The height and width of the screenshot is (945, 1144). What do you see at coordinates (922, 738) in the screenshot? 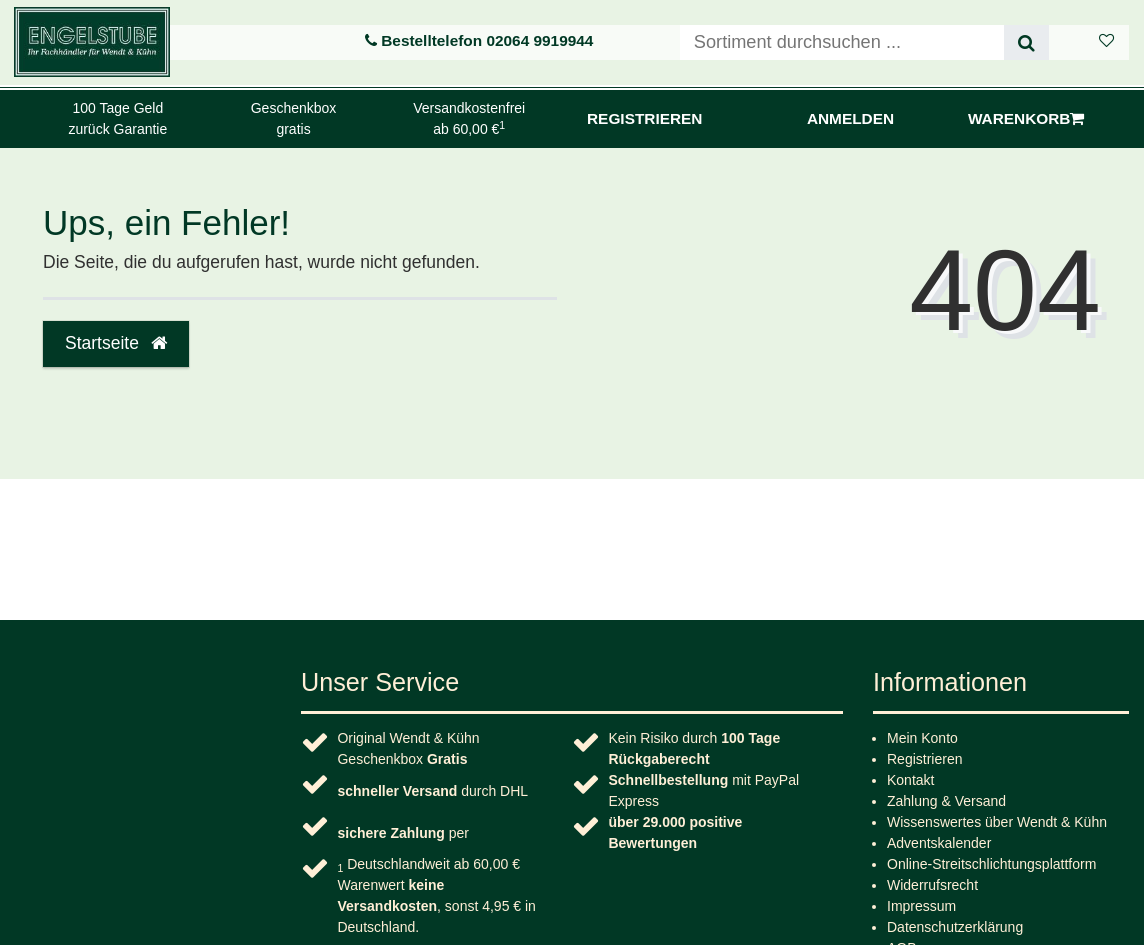
I see `Mein Konto` at bounding box center [922, 738].